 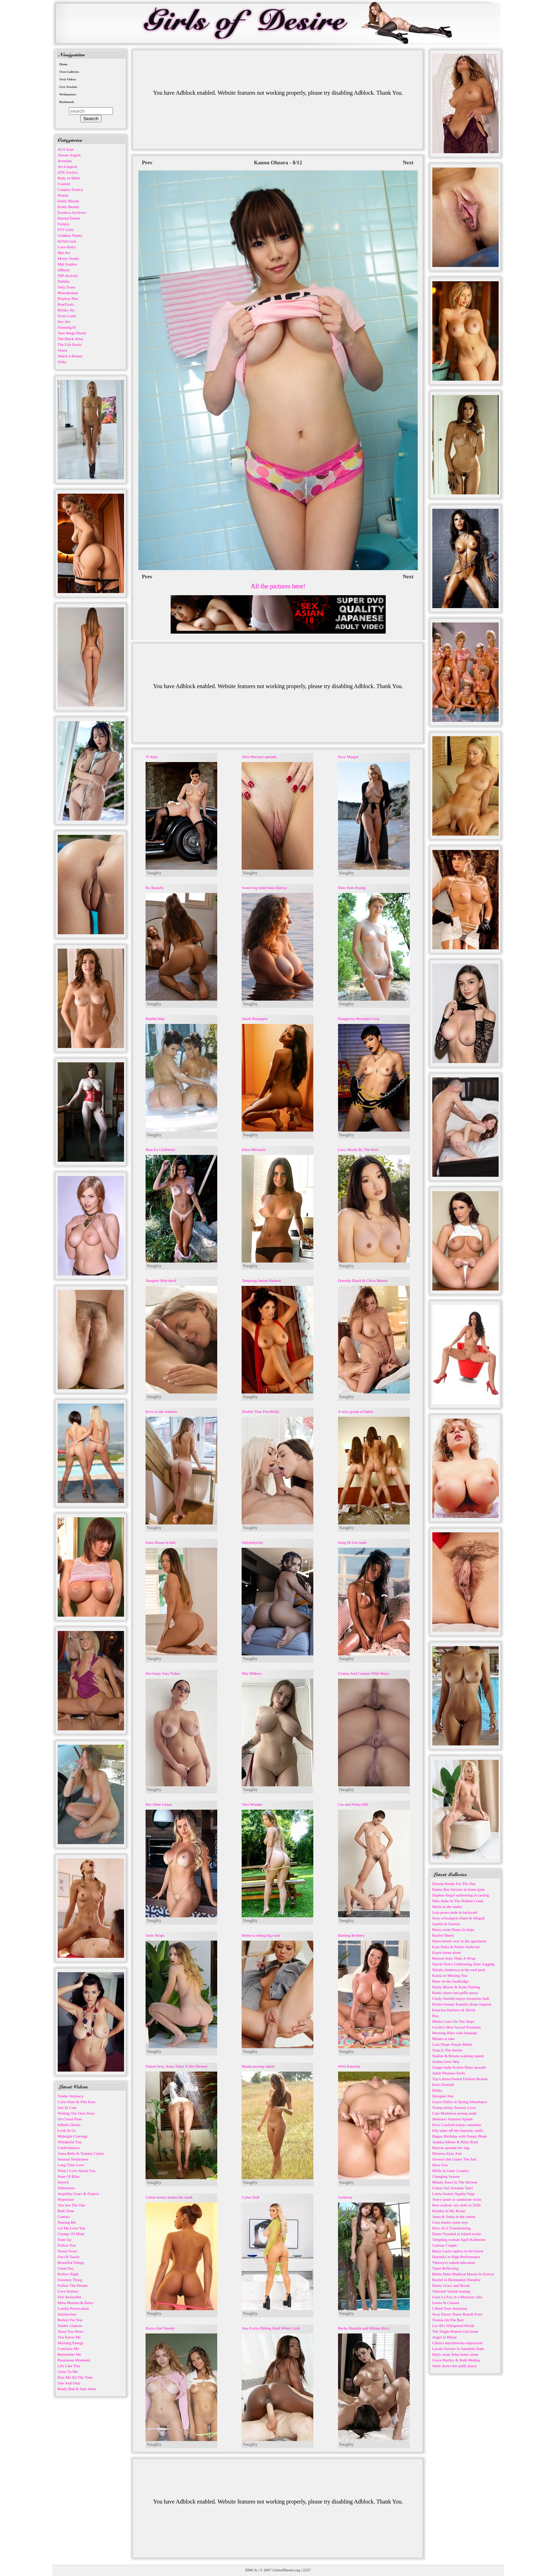 What do you see at coordinates (64, 184) in the screenshot?
I see `Cosmid` at bounding box center [64, 184].